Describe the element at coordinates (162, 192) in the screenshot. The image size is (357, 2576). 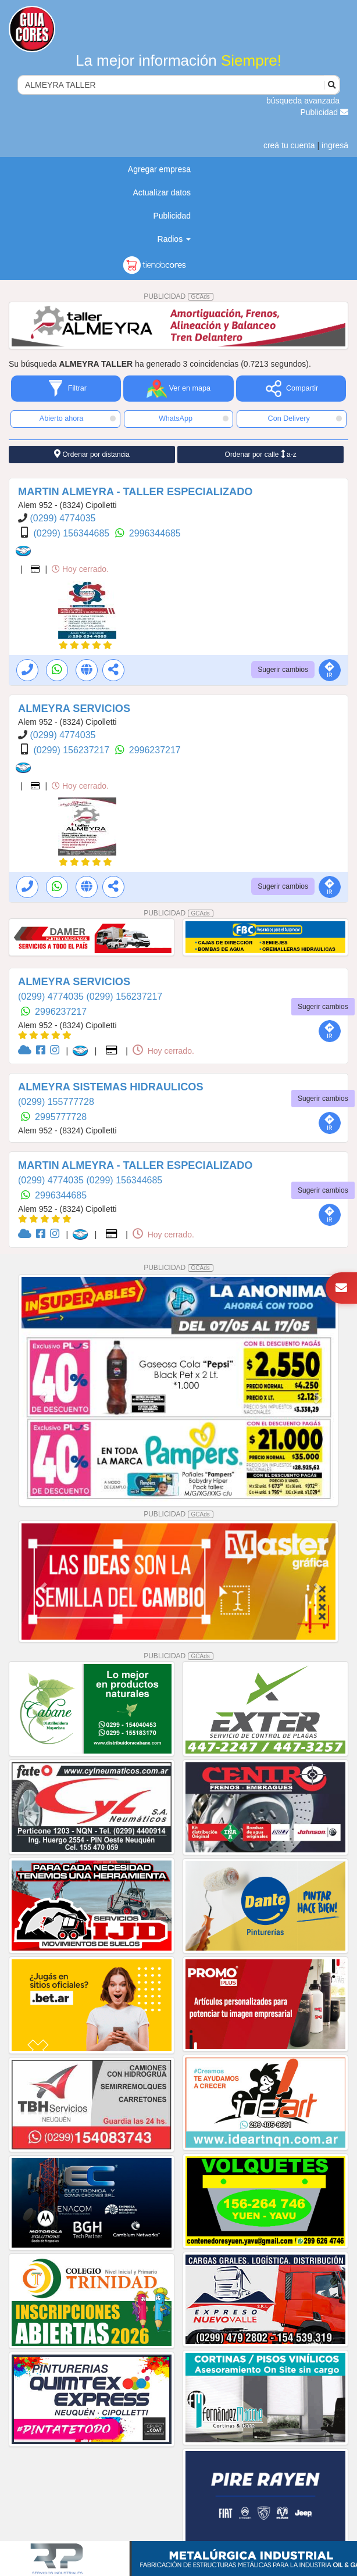
I see `Actualizar datos` at that location.